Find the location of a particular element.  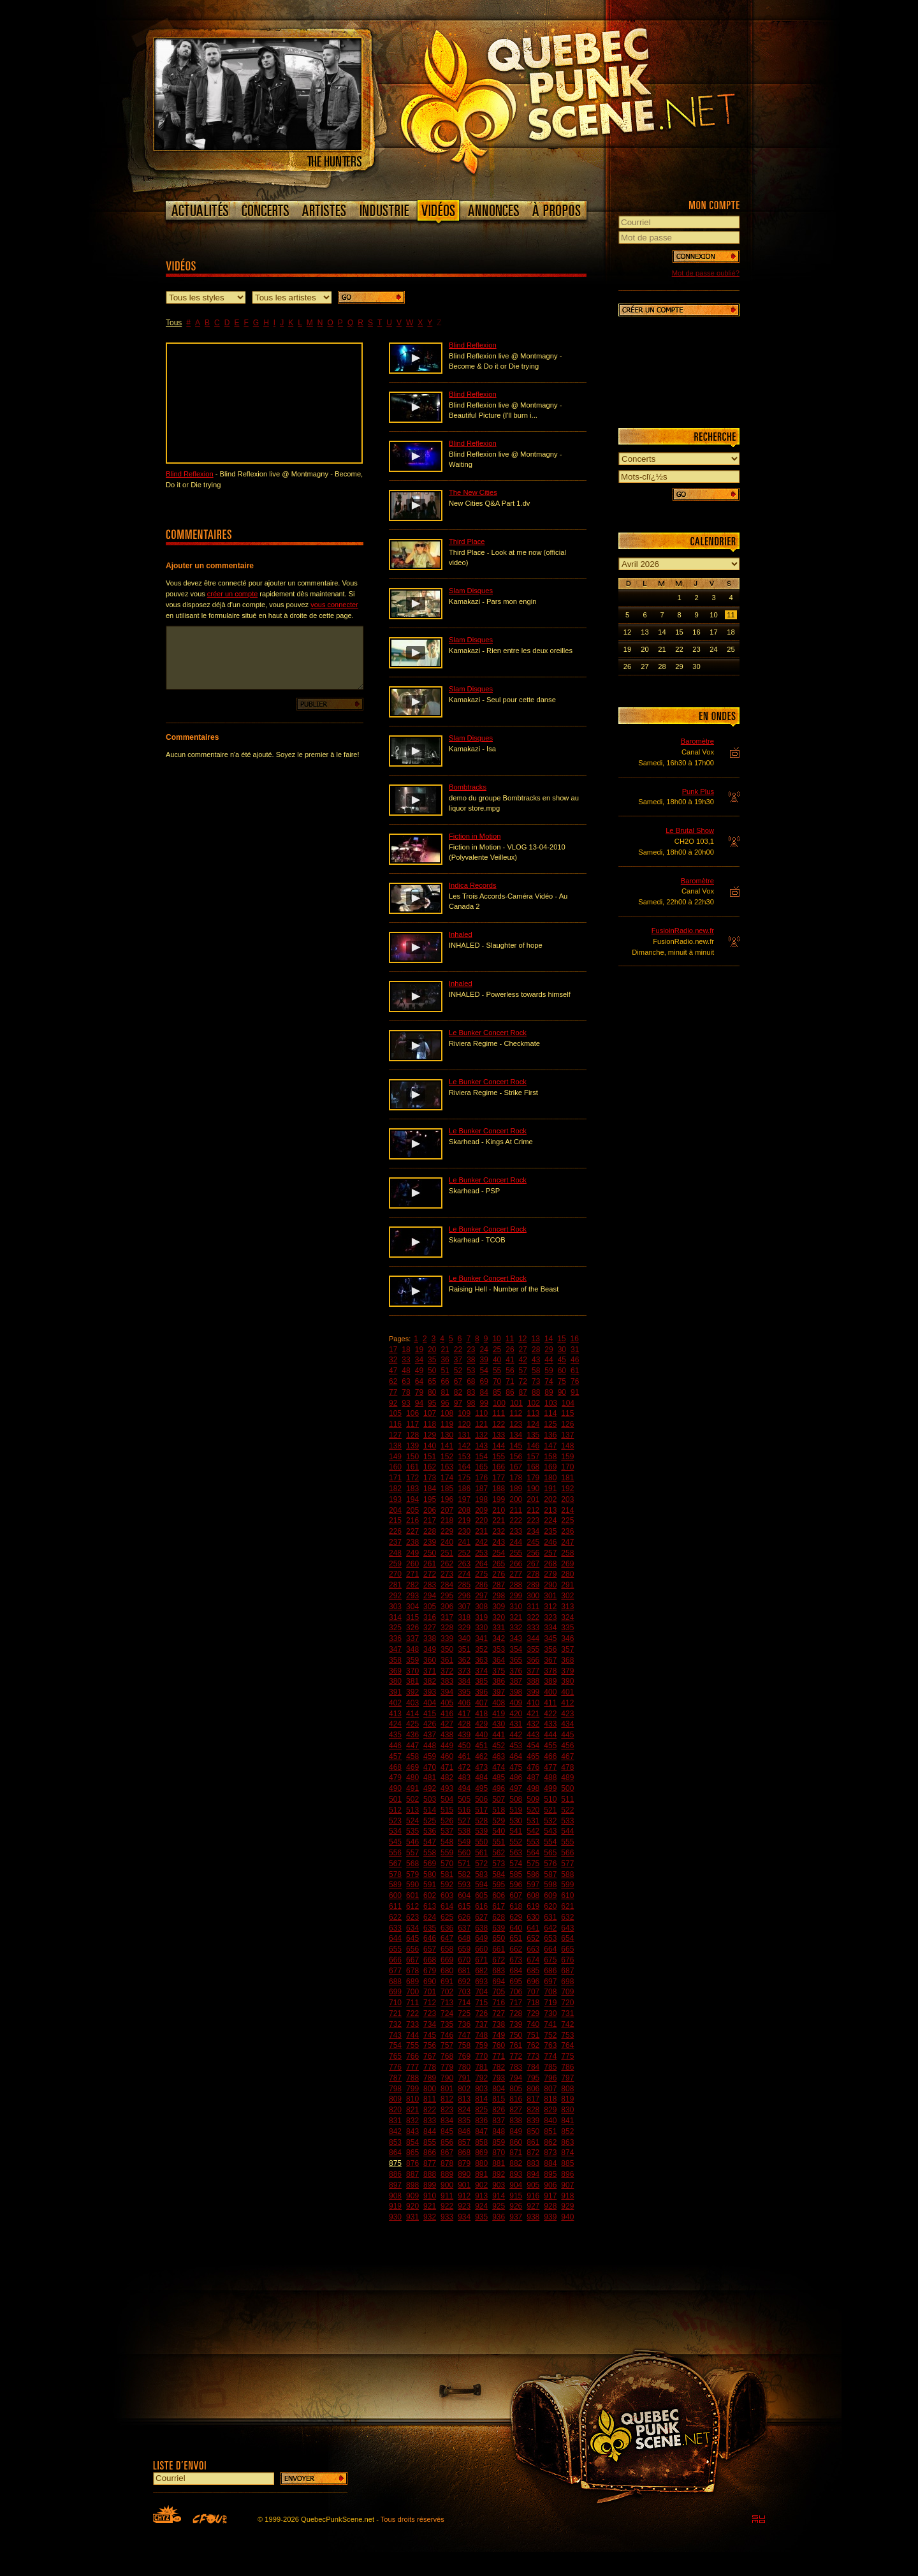

642 is located at coordinates (550, 1928).